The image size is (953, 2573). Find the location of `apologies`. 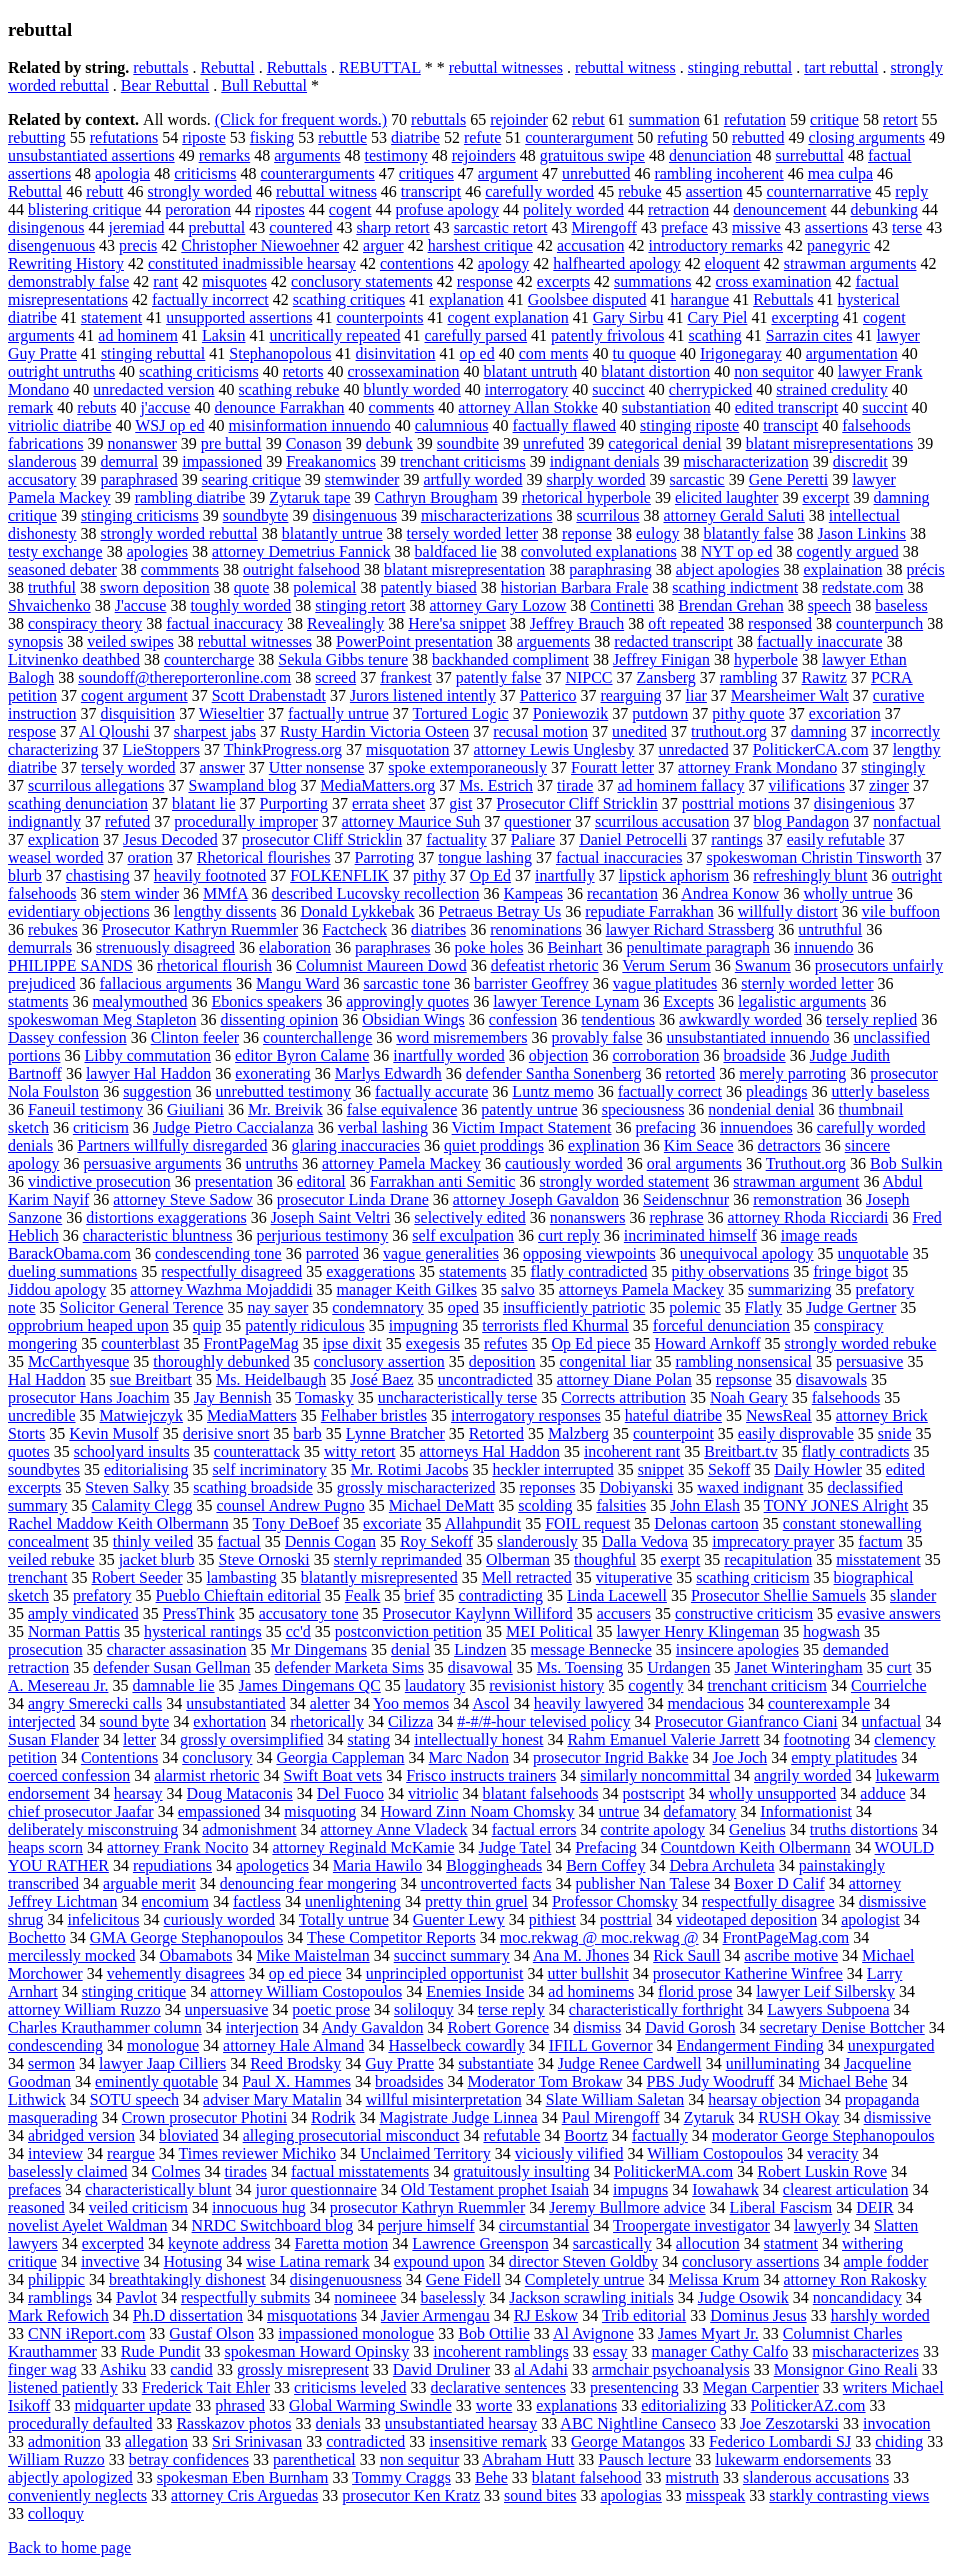

apologies is located at coordinates (157, 551).